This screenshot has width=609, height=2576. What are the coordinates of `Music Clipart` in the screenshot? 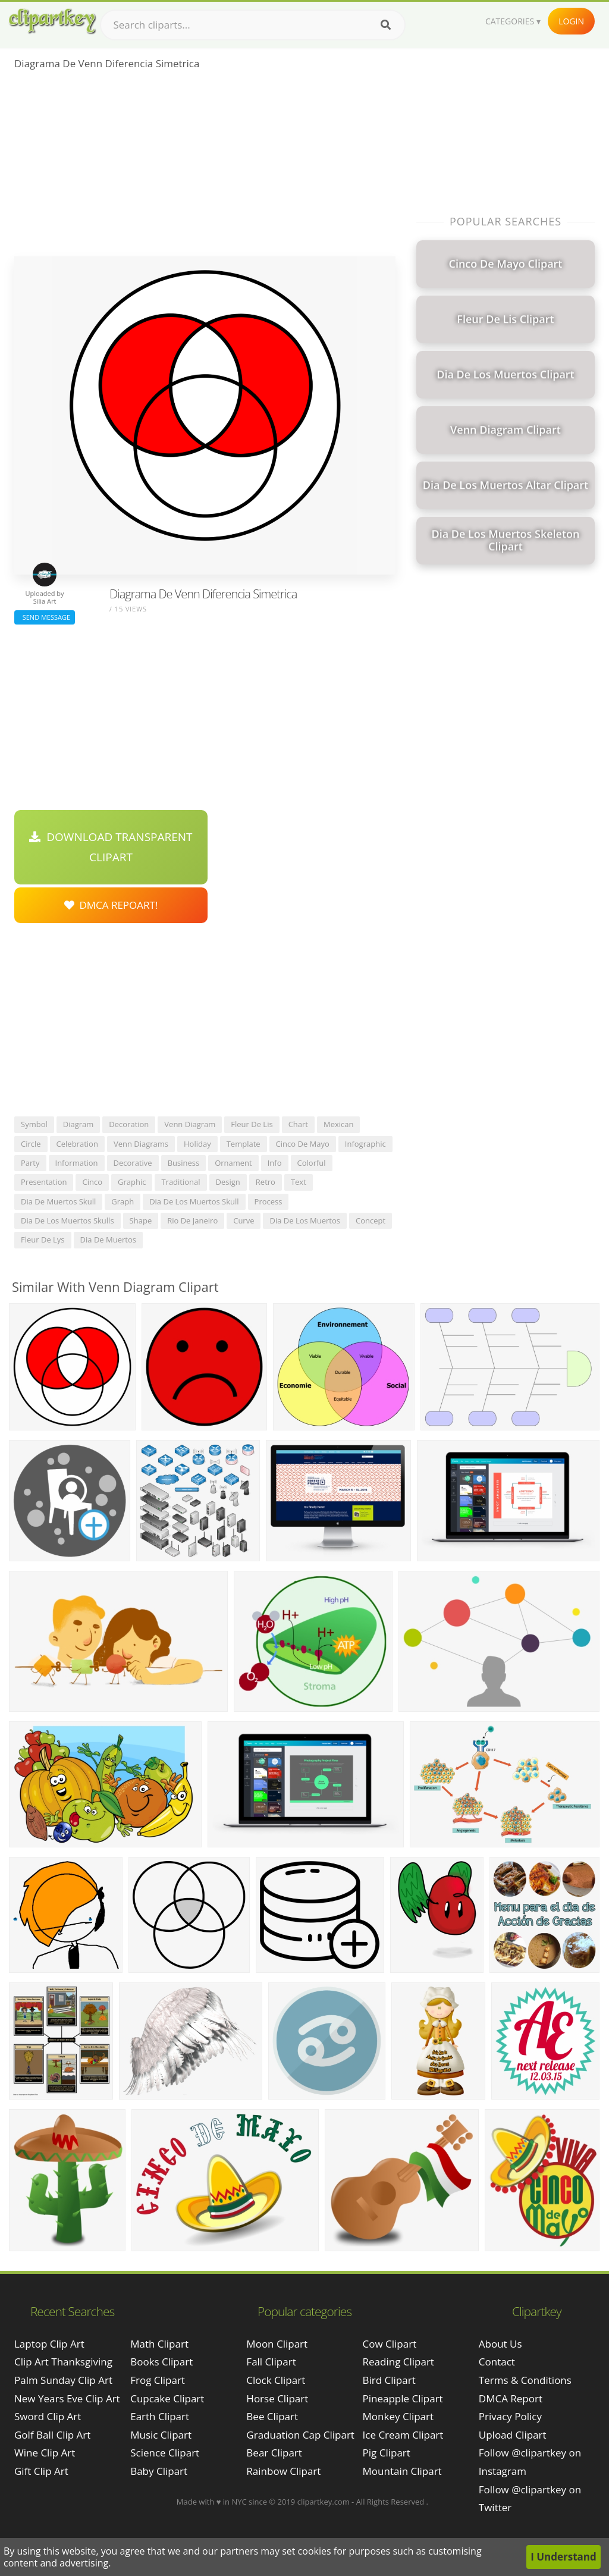 It's located at (161, 2435).